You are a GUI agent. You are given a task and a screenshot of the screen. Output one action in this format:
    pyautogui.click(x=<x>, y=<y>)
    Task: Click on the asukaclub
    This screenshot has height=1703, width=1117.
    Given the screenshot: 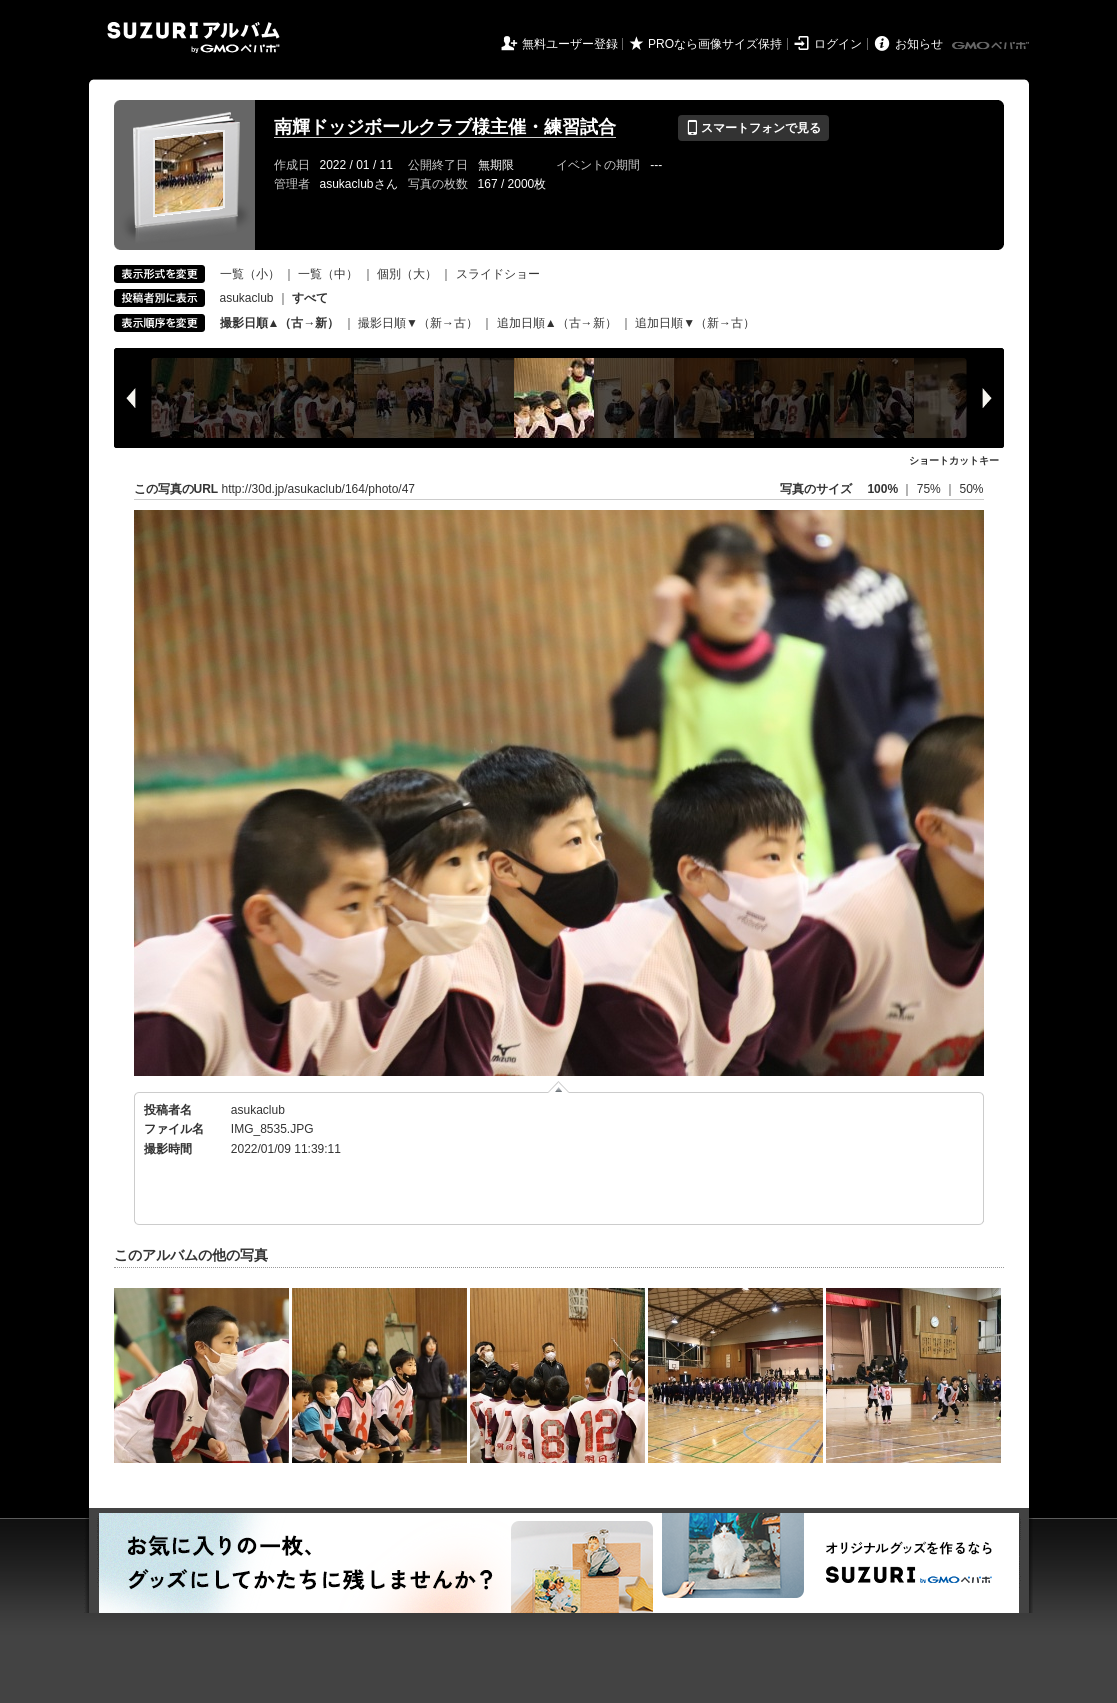 What is the action you would take?
    pyautogui.click(x=247, y=298)
    